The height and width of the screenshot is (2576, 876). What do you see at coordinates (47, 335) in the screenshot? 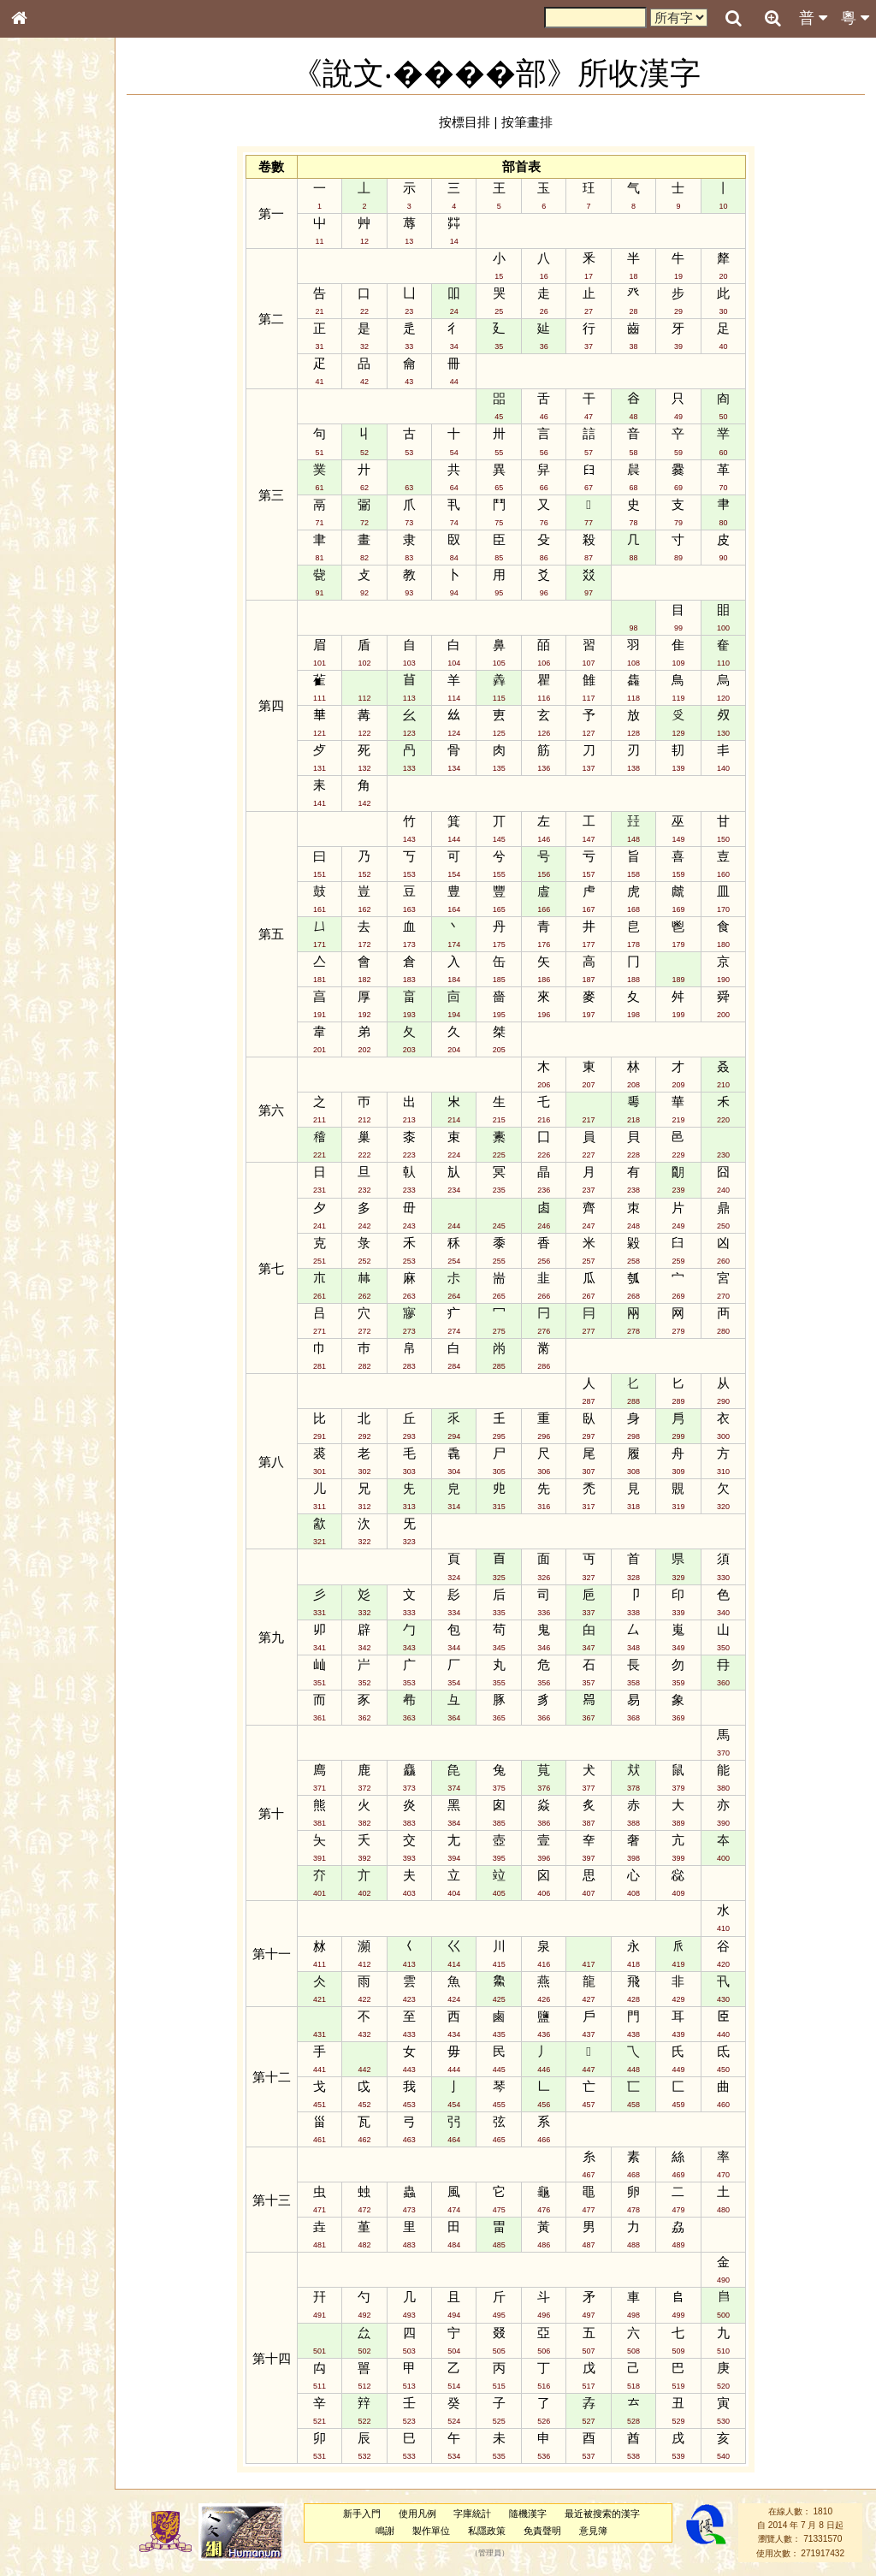
I see `粵語音節表` at bounding box center [47, 335].